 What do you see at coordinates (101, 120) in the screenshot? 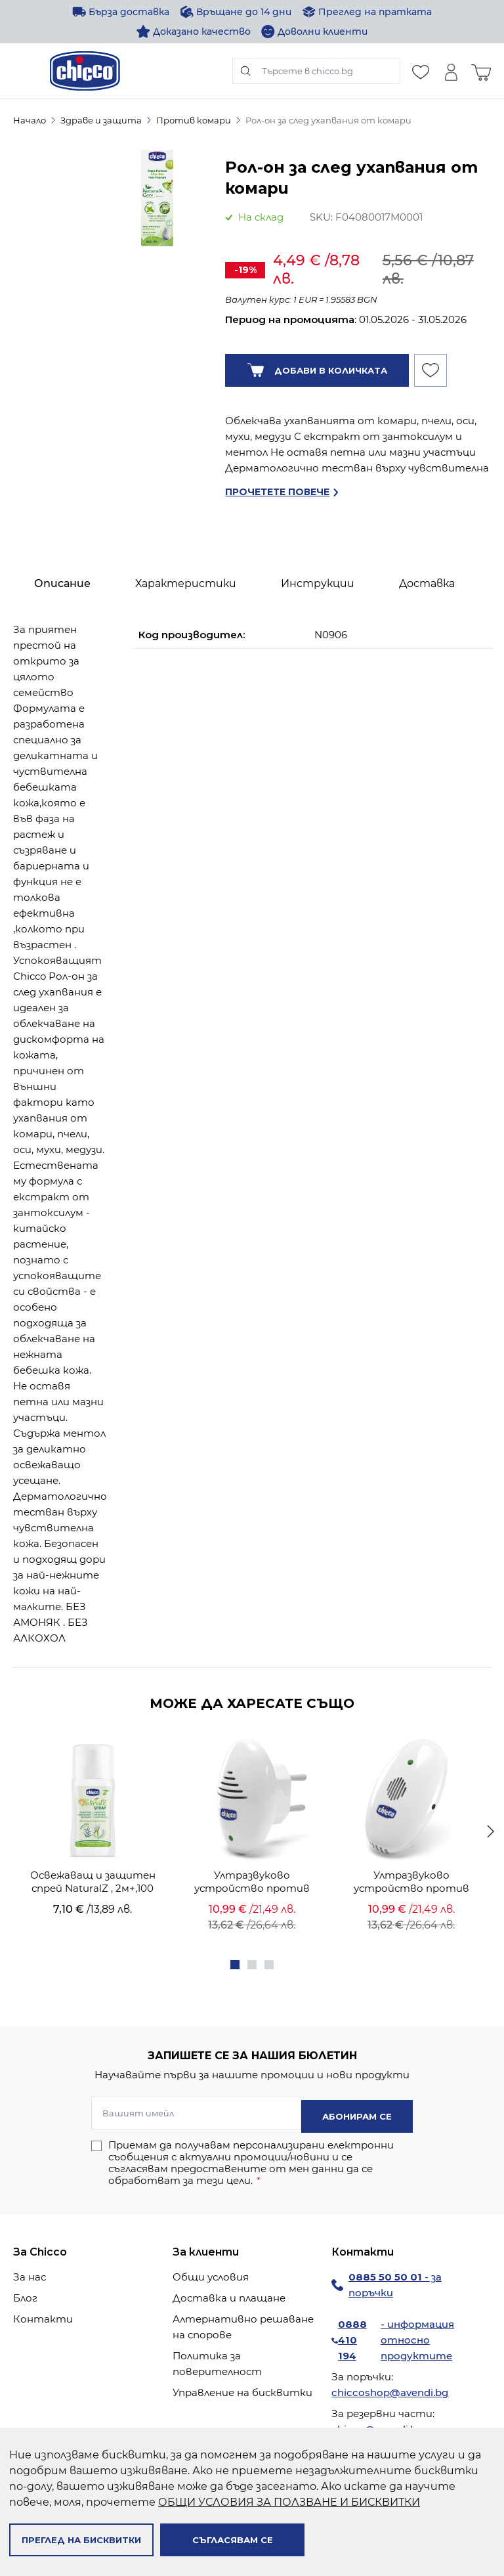
I see `Здраве и защита` at bounding box center [101, 120].